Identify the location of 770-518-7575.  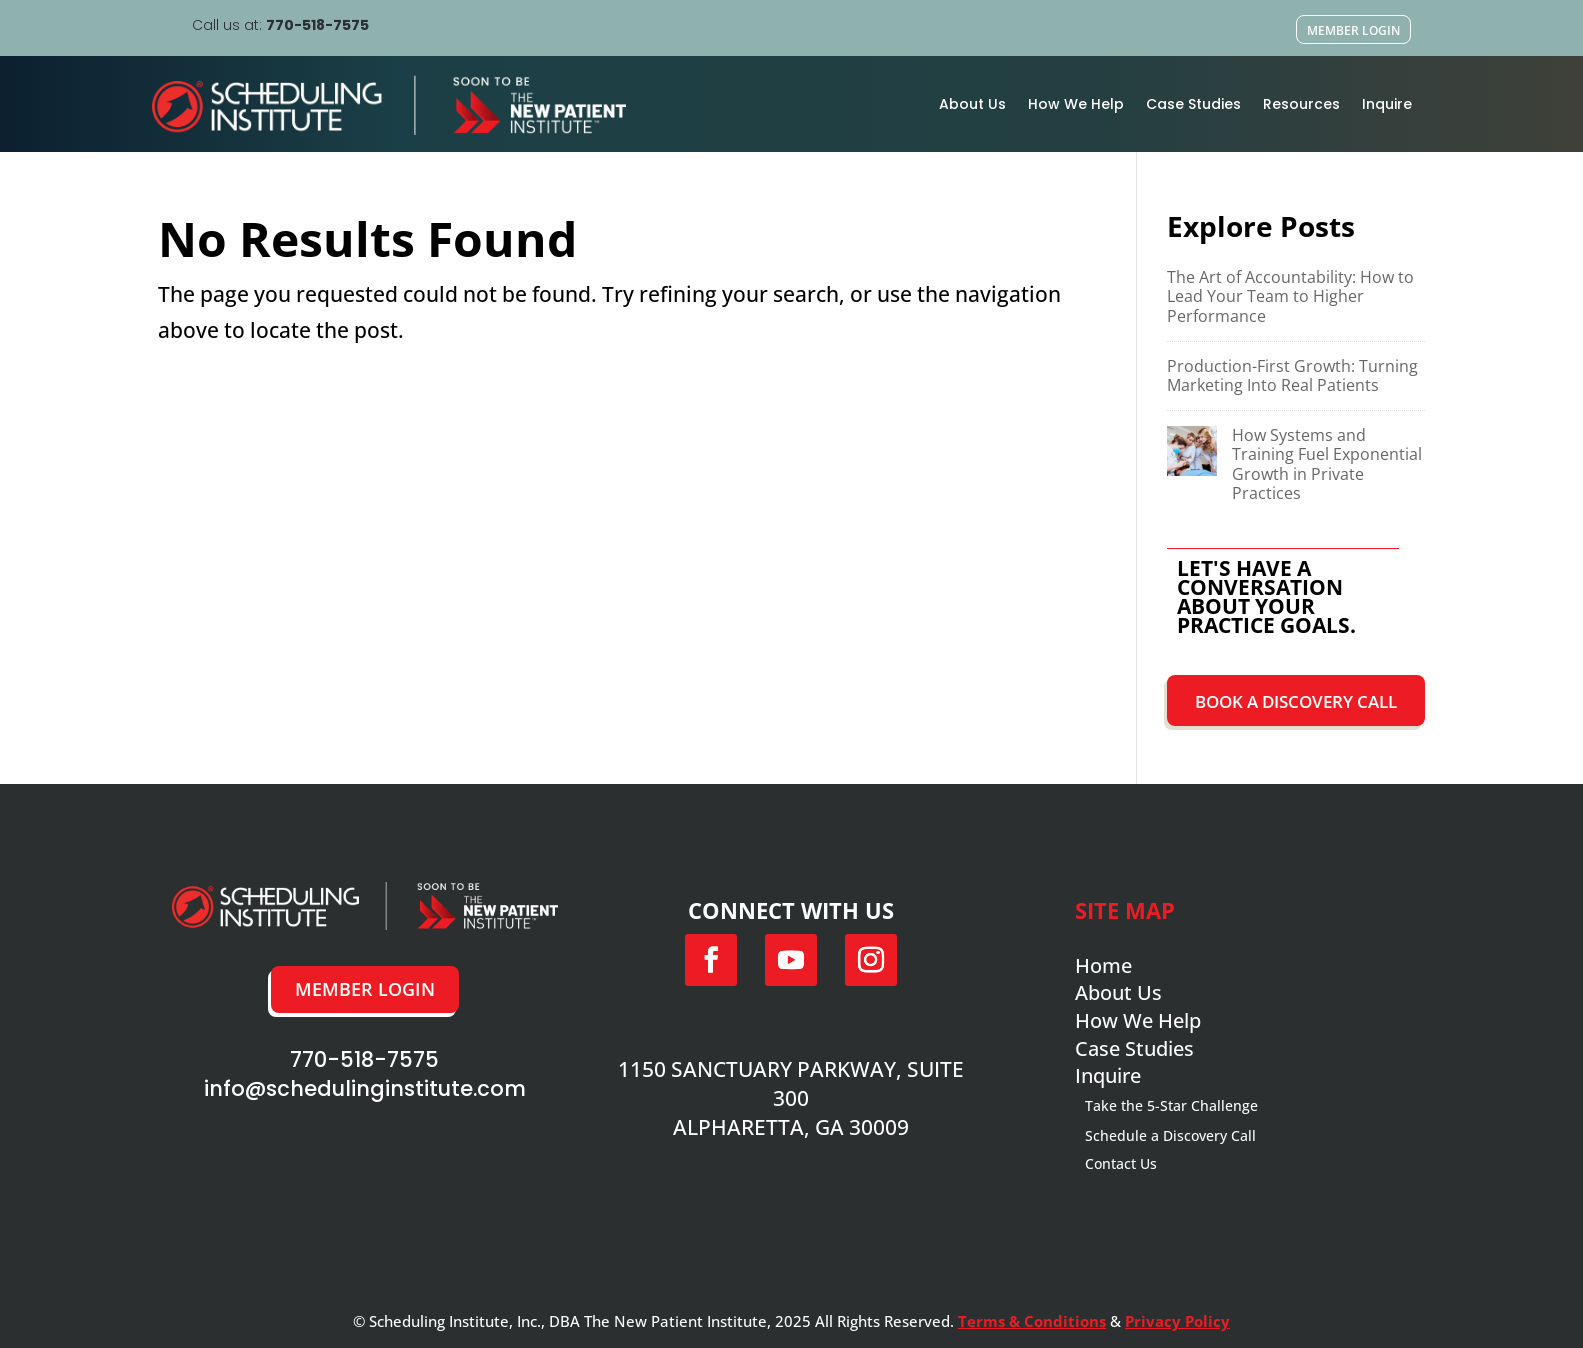
(317, 25).